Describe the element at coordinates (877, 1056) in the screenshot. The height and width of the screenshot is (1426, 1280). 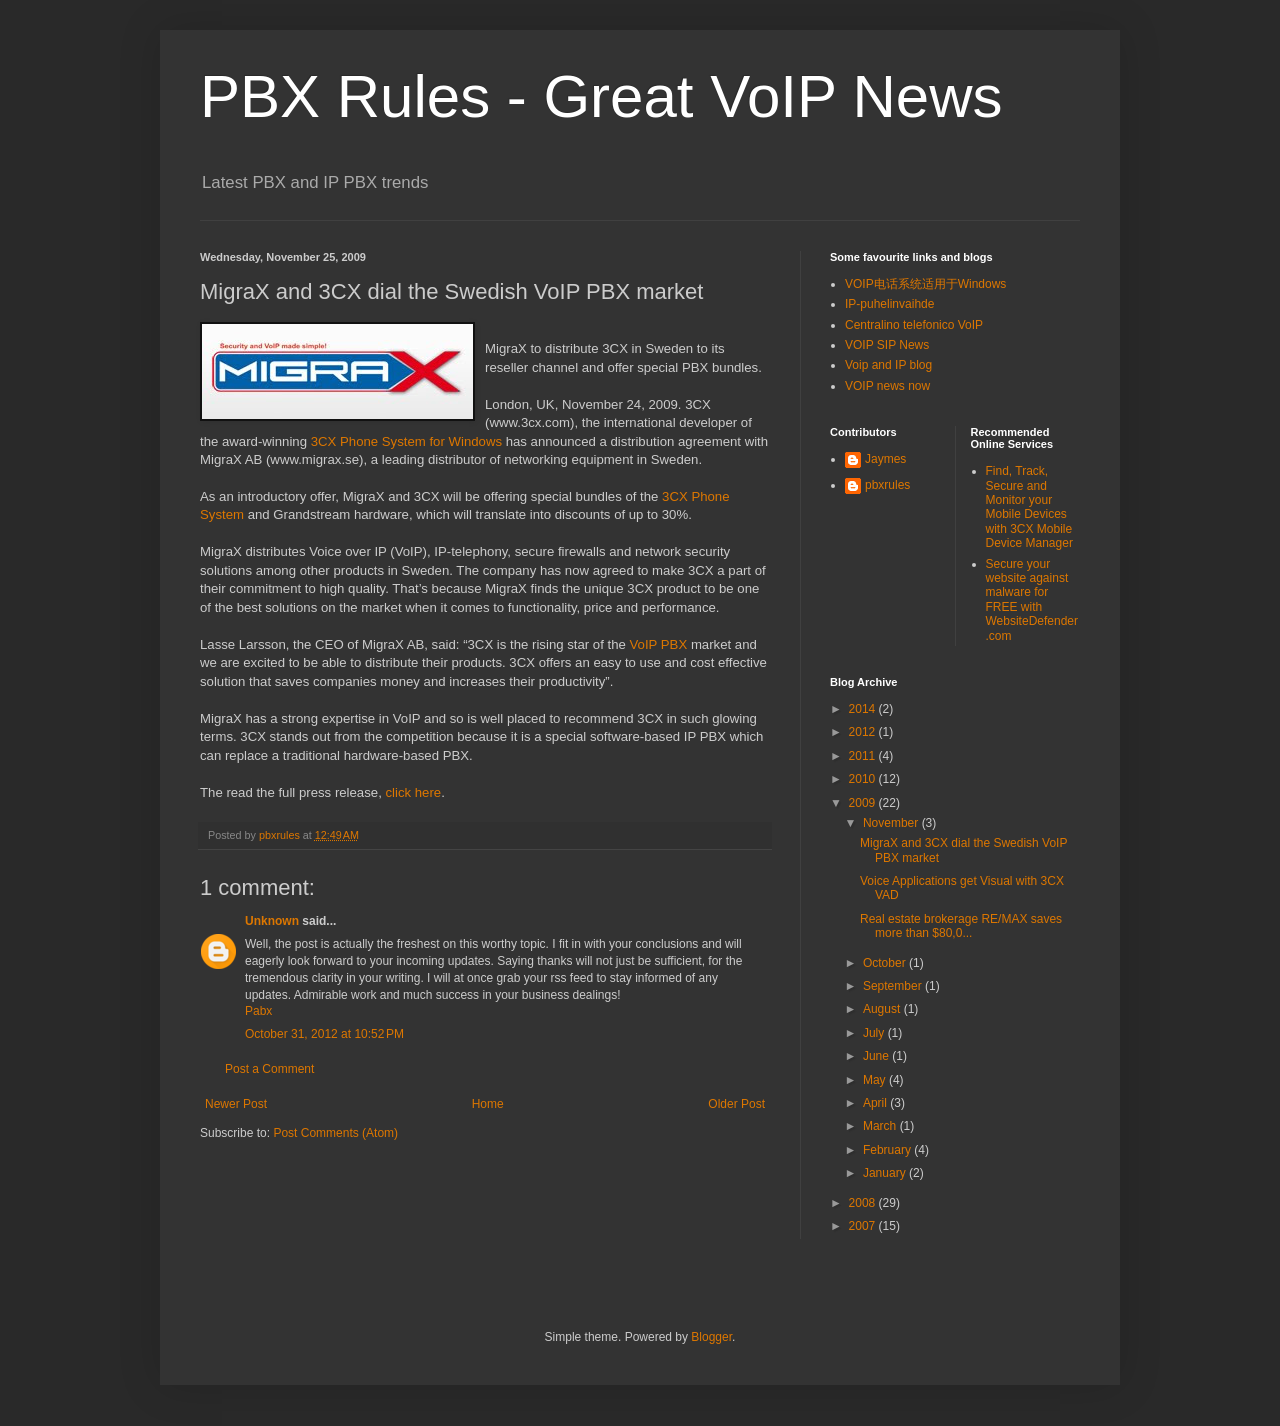
I see `June` at that location.